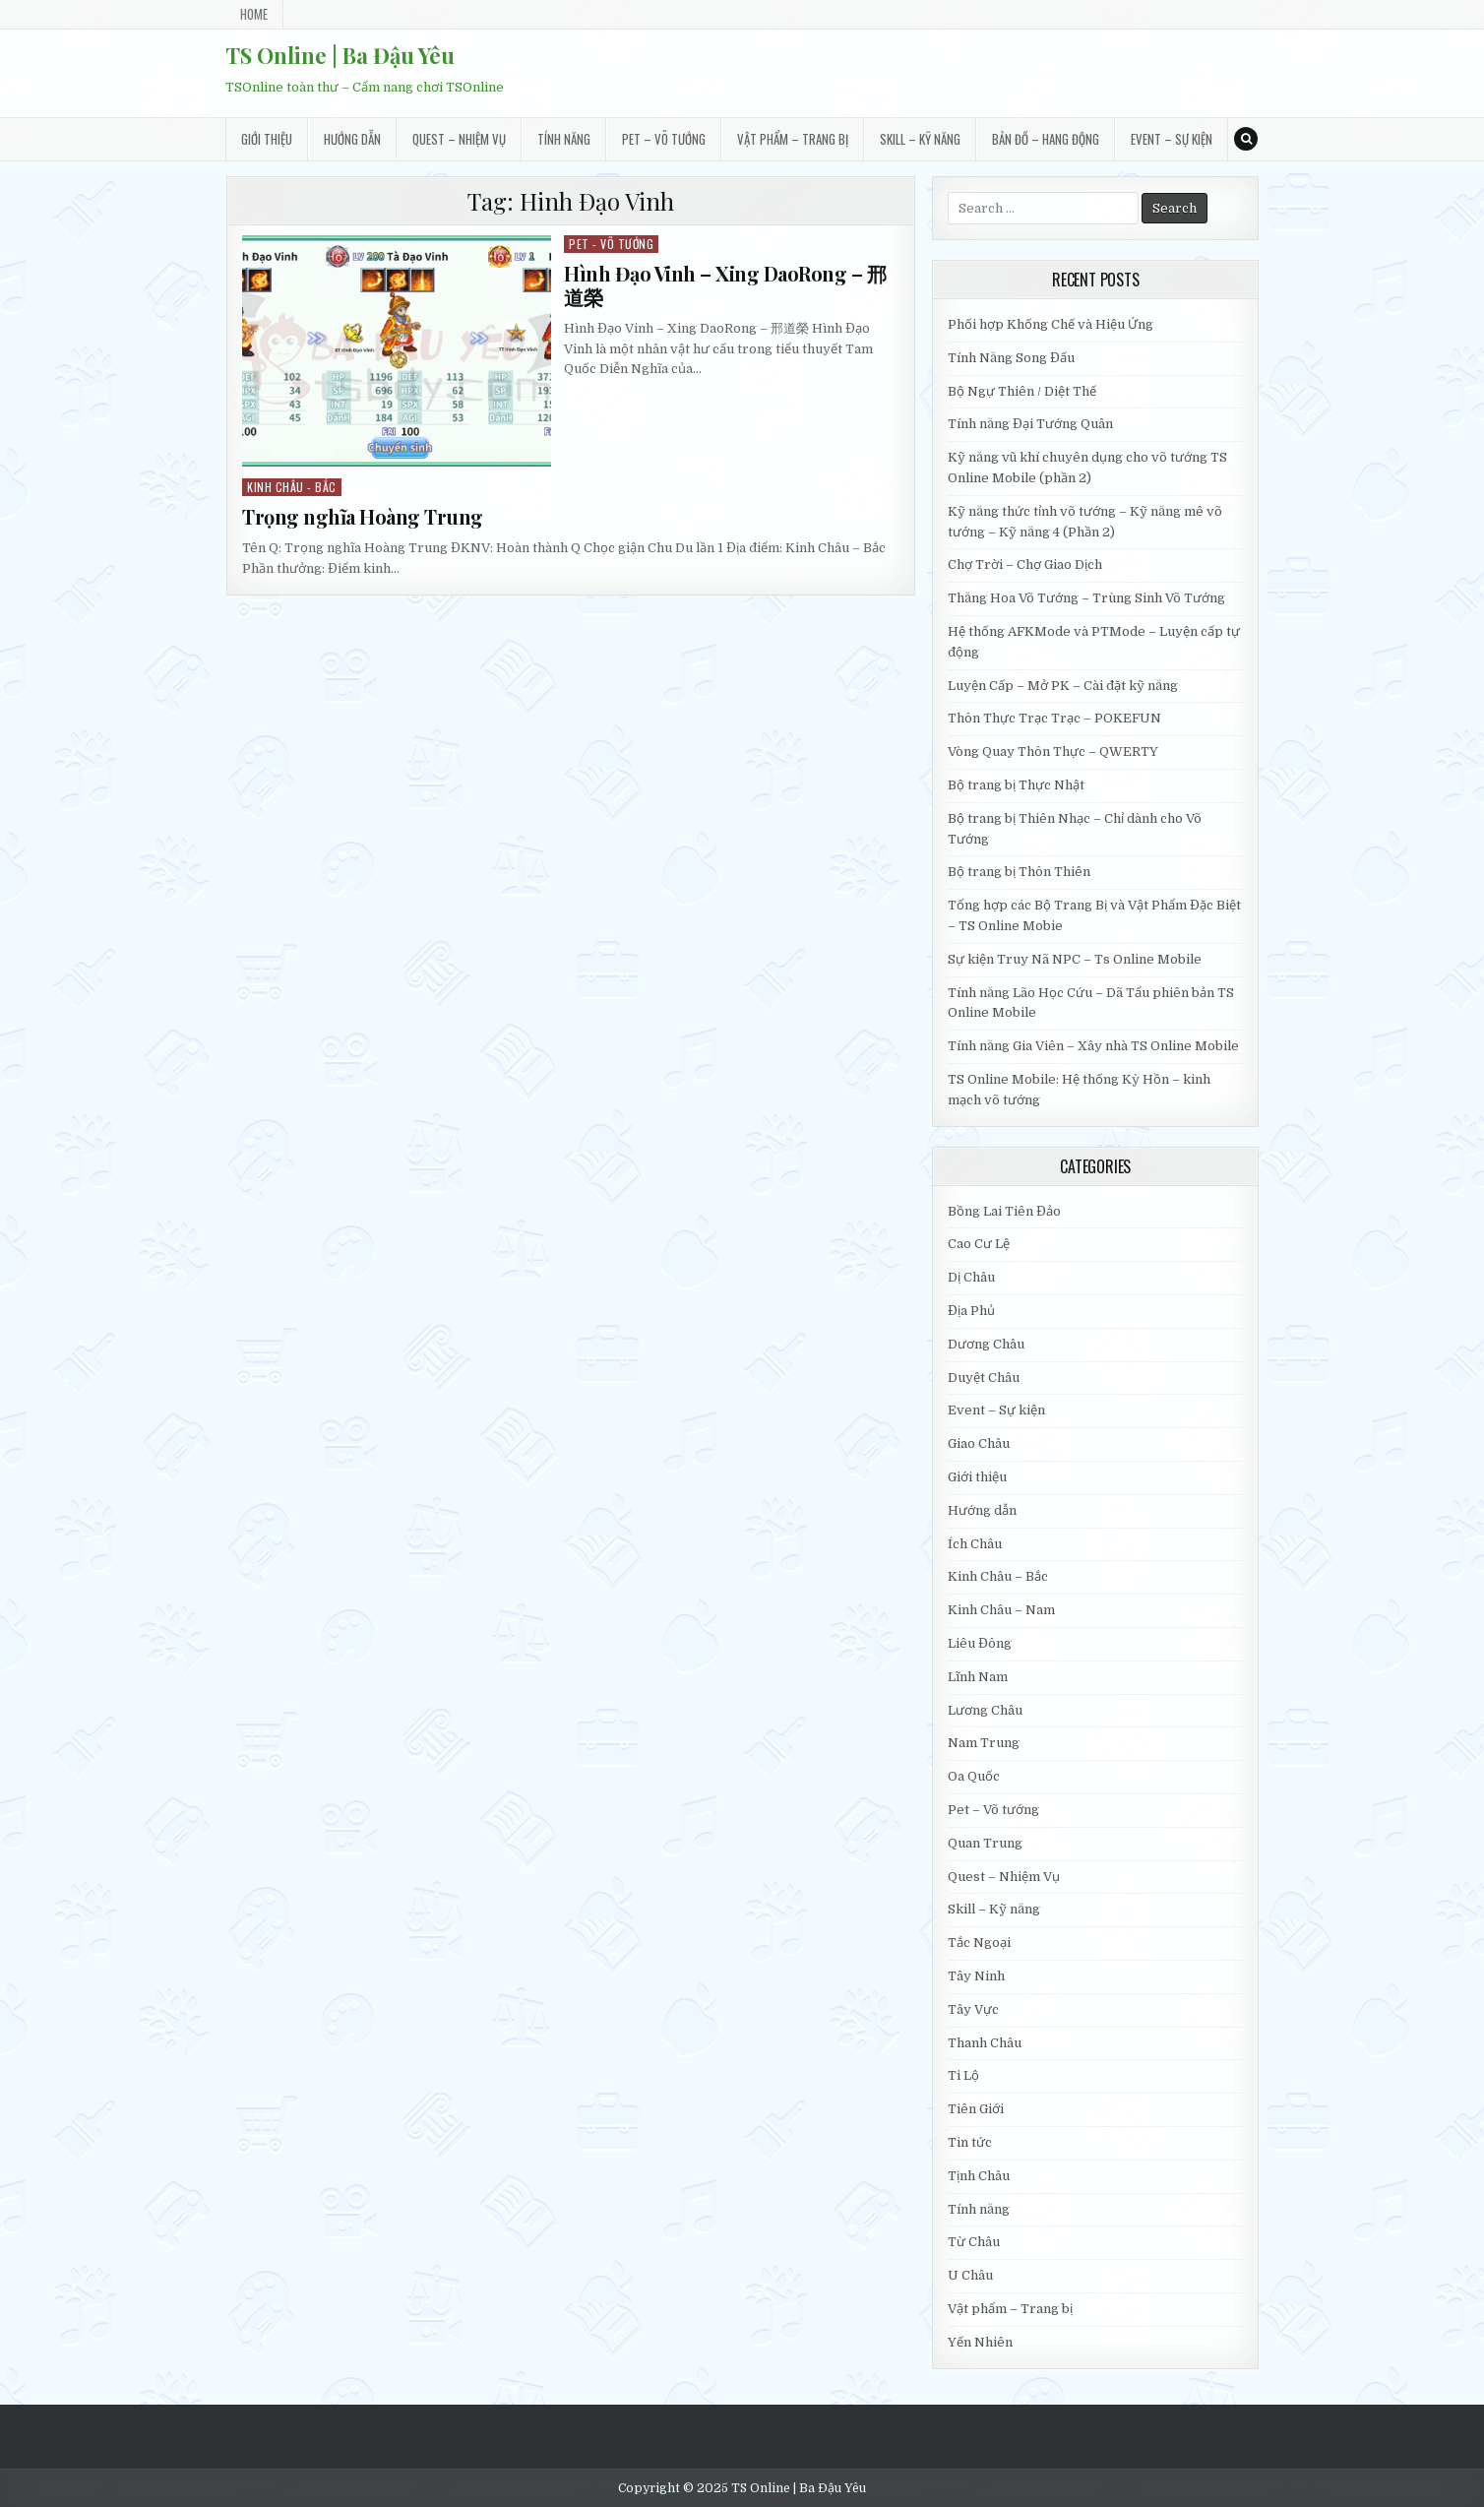 The width and height of the screenshot is (1484, 2507). What do you see at coordinates (1063, 685) in the screenshot?
I see `Luyện Cấp – Mở PK – Cài đặt kỹ năng` at bounding box center [1063, 685].